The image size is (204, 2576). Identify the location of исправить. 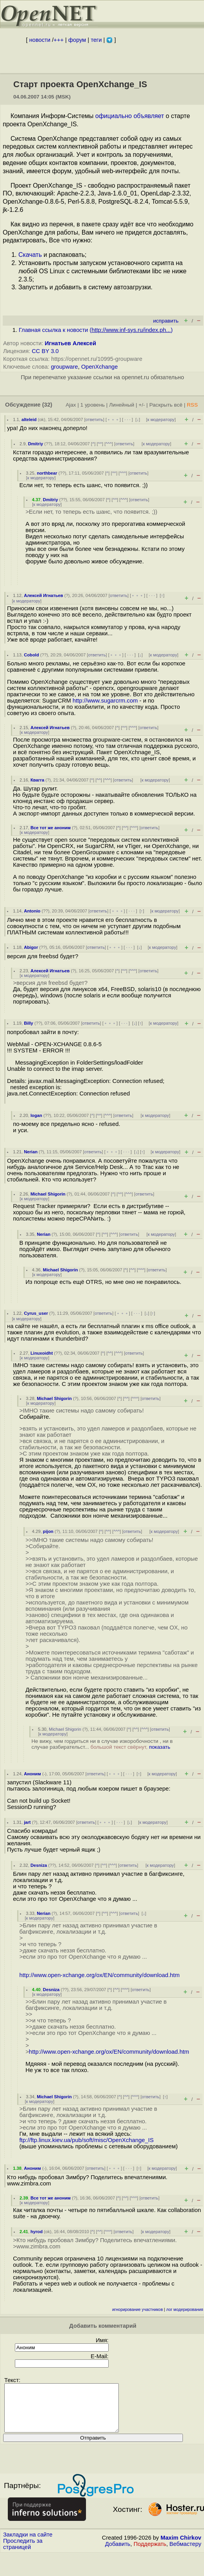
(166, 321).